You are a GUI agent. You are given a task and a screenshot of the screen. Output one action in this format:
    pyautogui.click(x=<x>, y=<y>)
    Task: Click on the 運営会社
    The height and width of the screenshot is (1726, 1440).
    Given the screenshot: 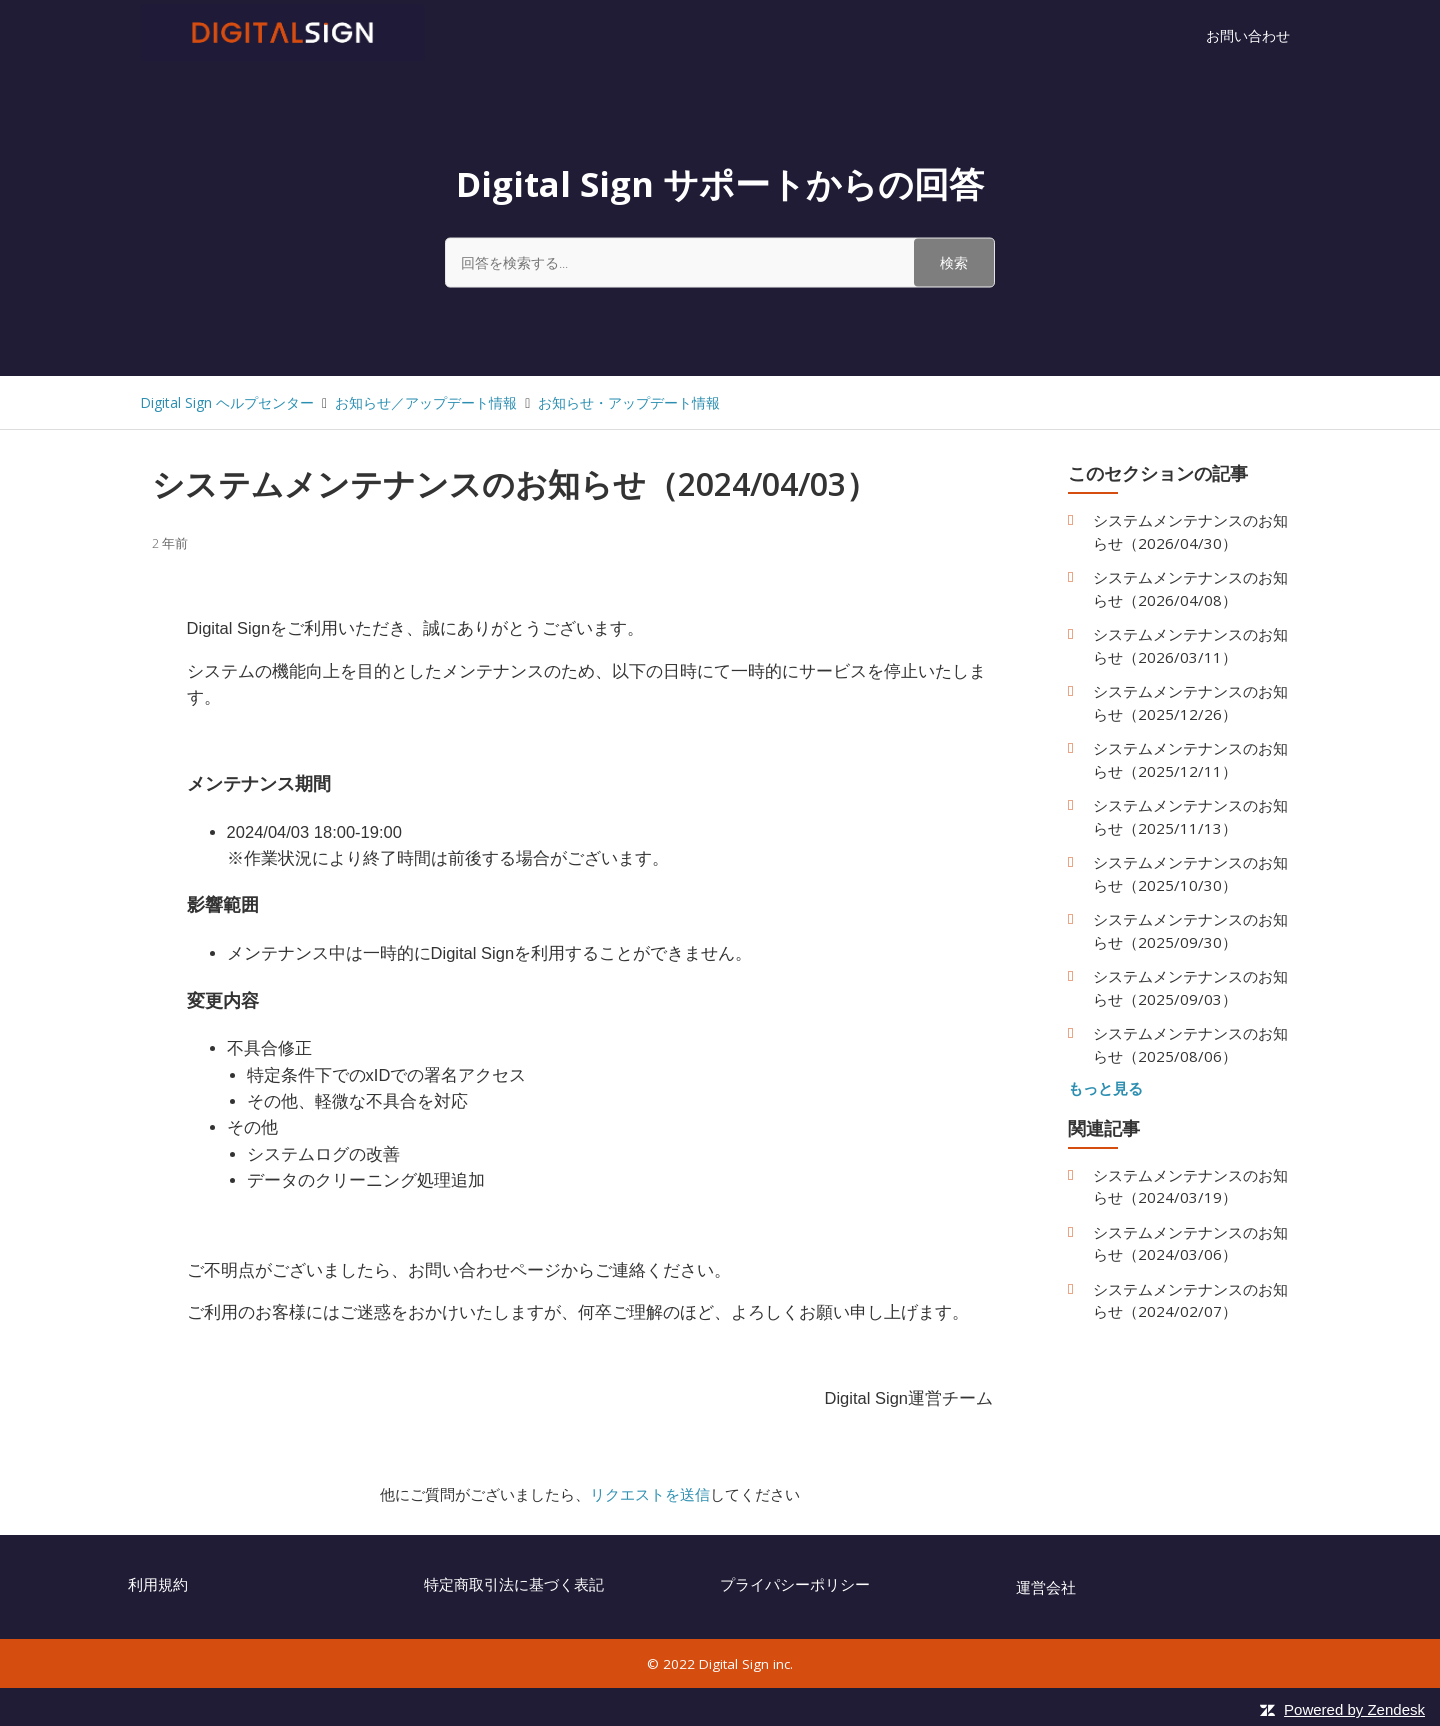 What is the action you would take?
    pyautogui.click(x=1046, y=1587)
    